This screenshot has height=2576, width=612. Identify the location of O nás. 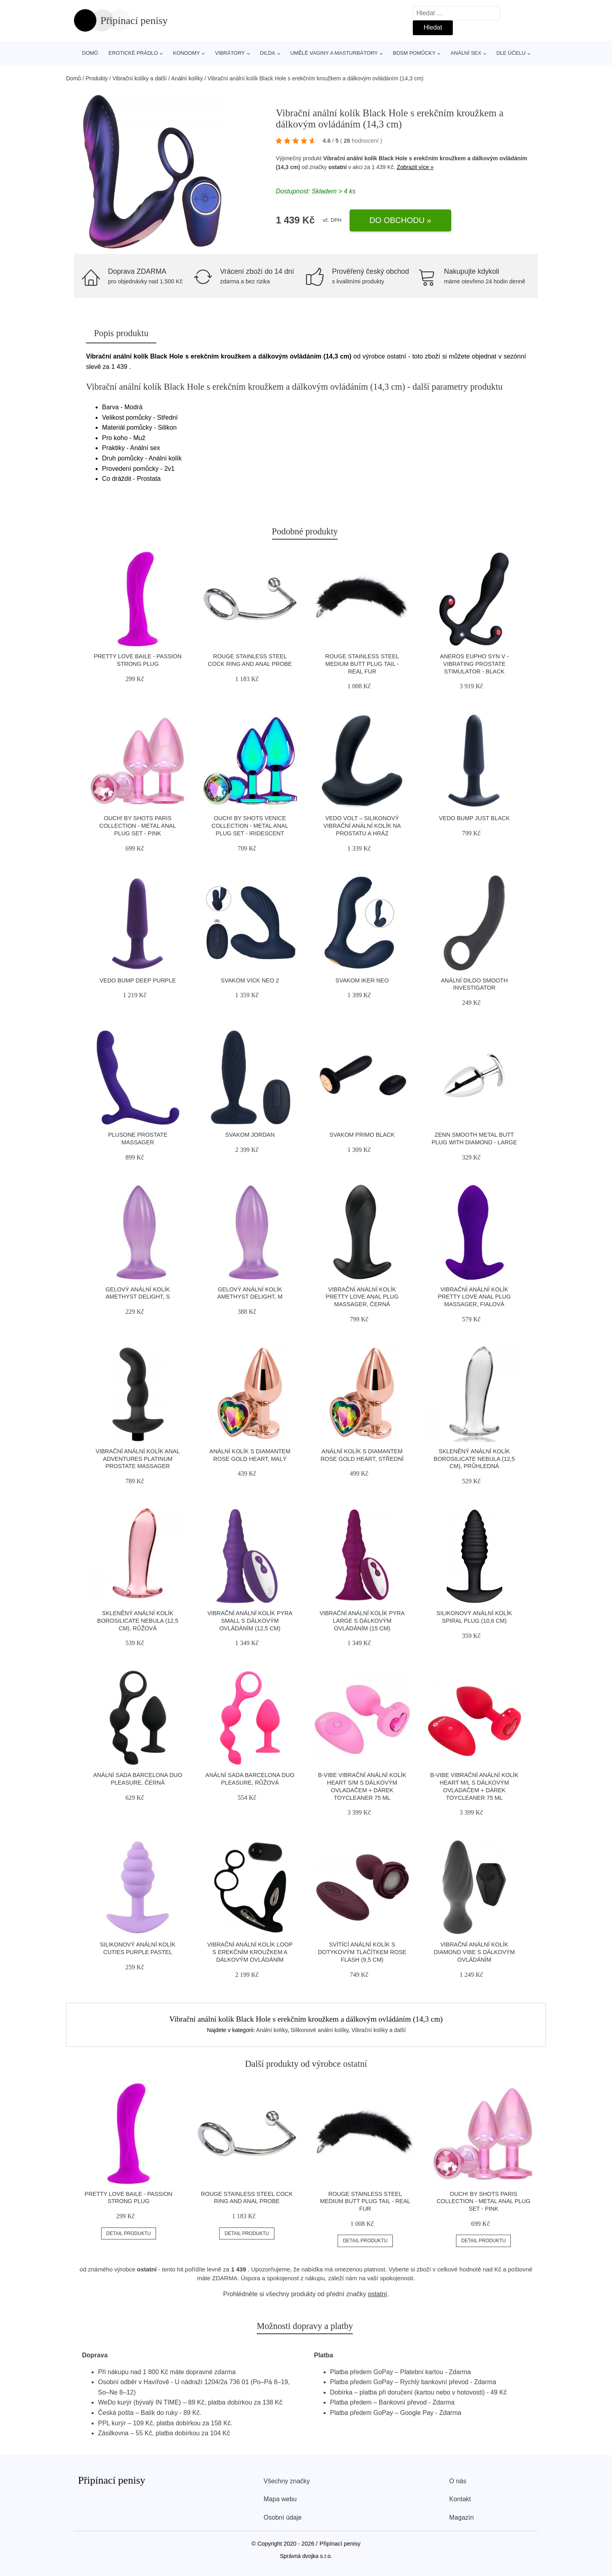
(457, 2481).